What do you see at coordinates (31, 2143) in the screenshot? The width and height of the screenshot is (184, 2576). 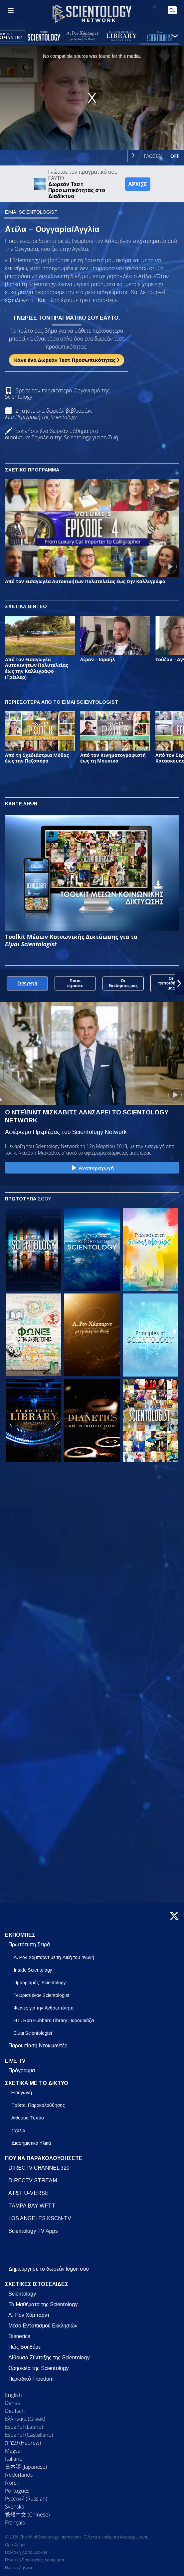 I see `Διαφημιστικά Υλικά` at bounding box center [31, 2143].